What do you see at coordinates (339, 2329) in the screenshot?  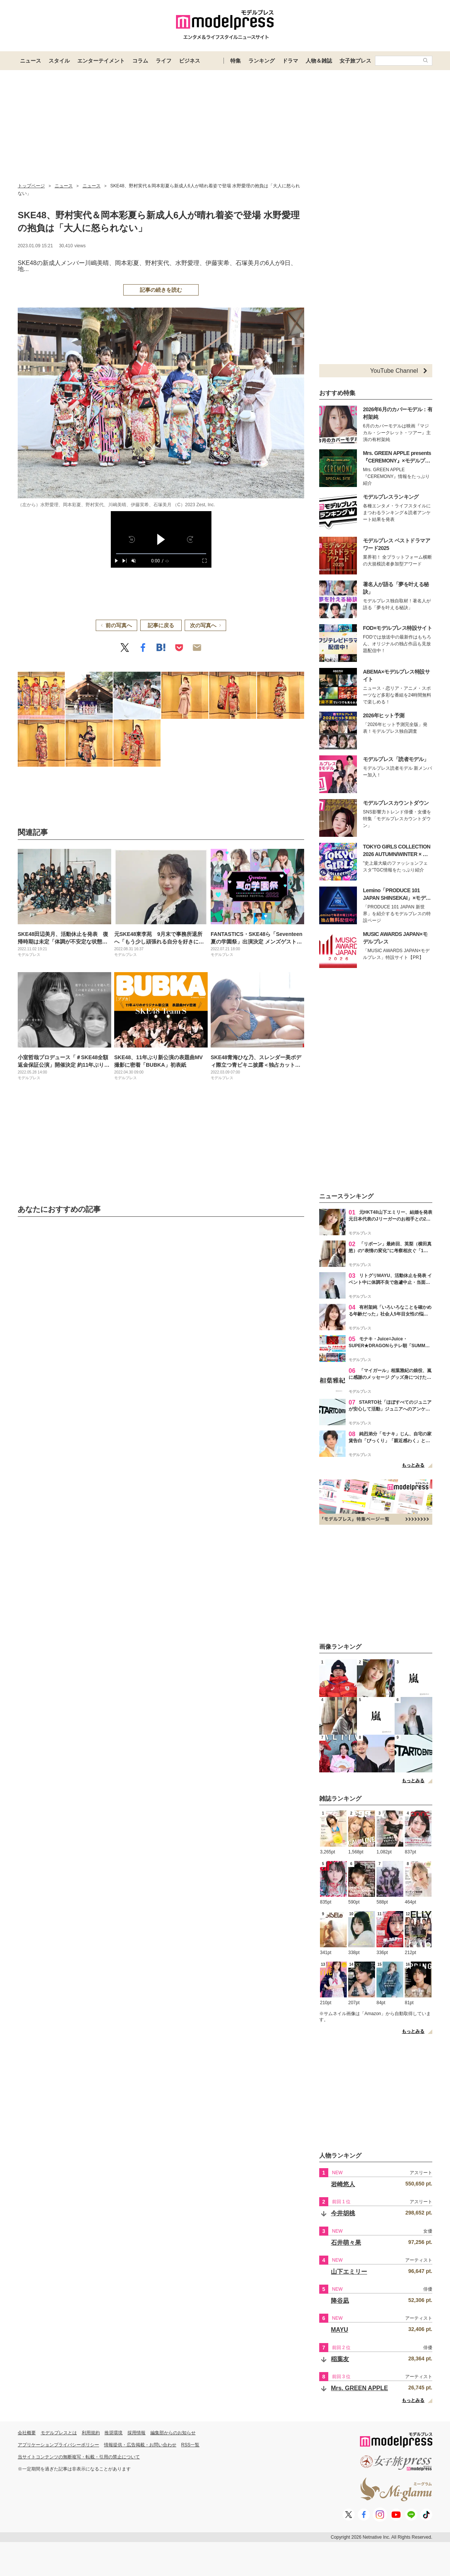 I see `MAYU` at bounding box center [339, 2329].